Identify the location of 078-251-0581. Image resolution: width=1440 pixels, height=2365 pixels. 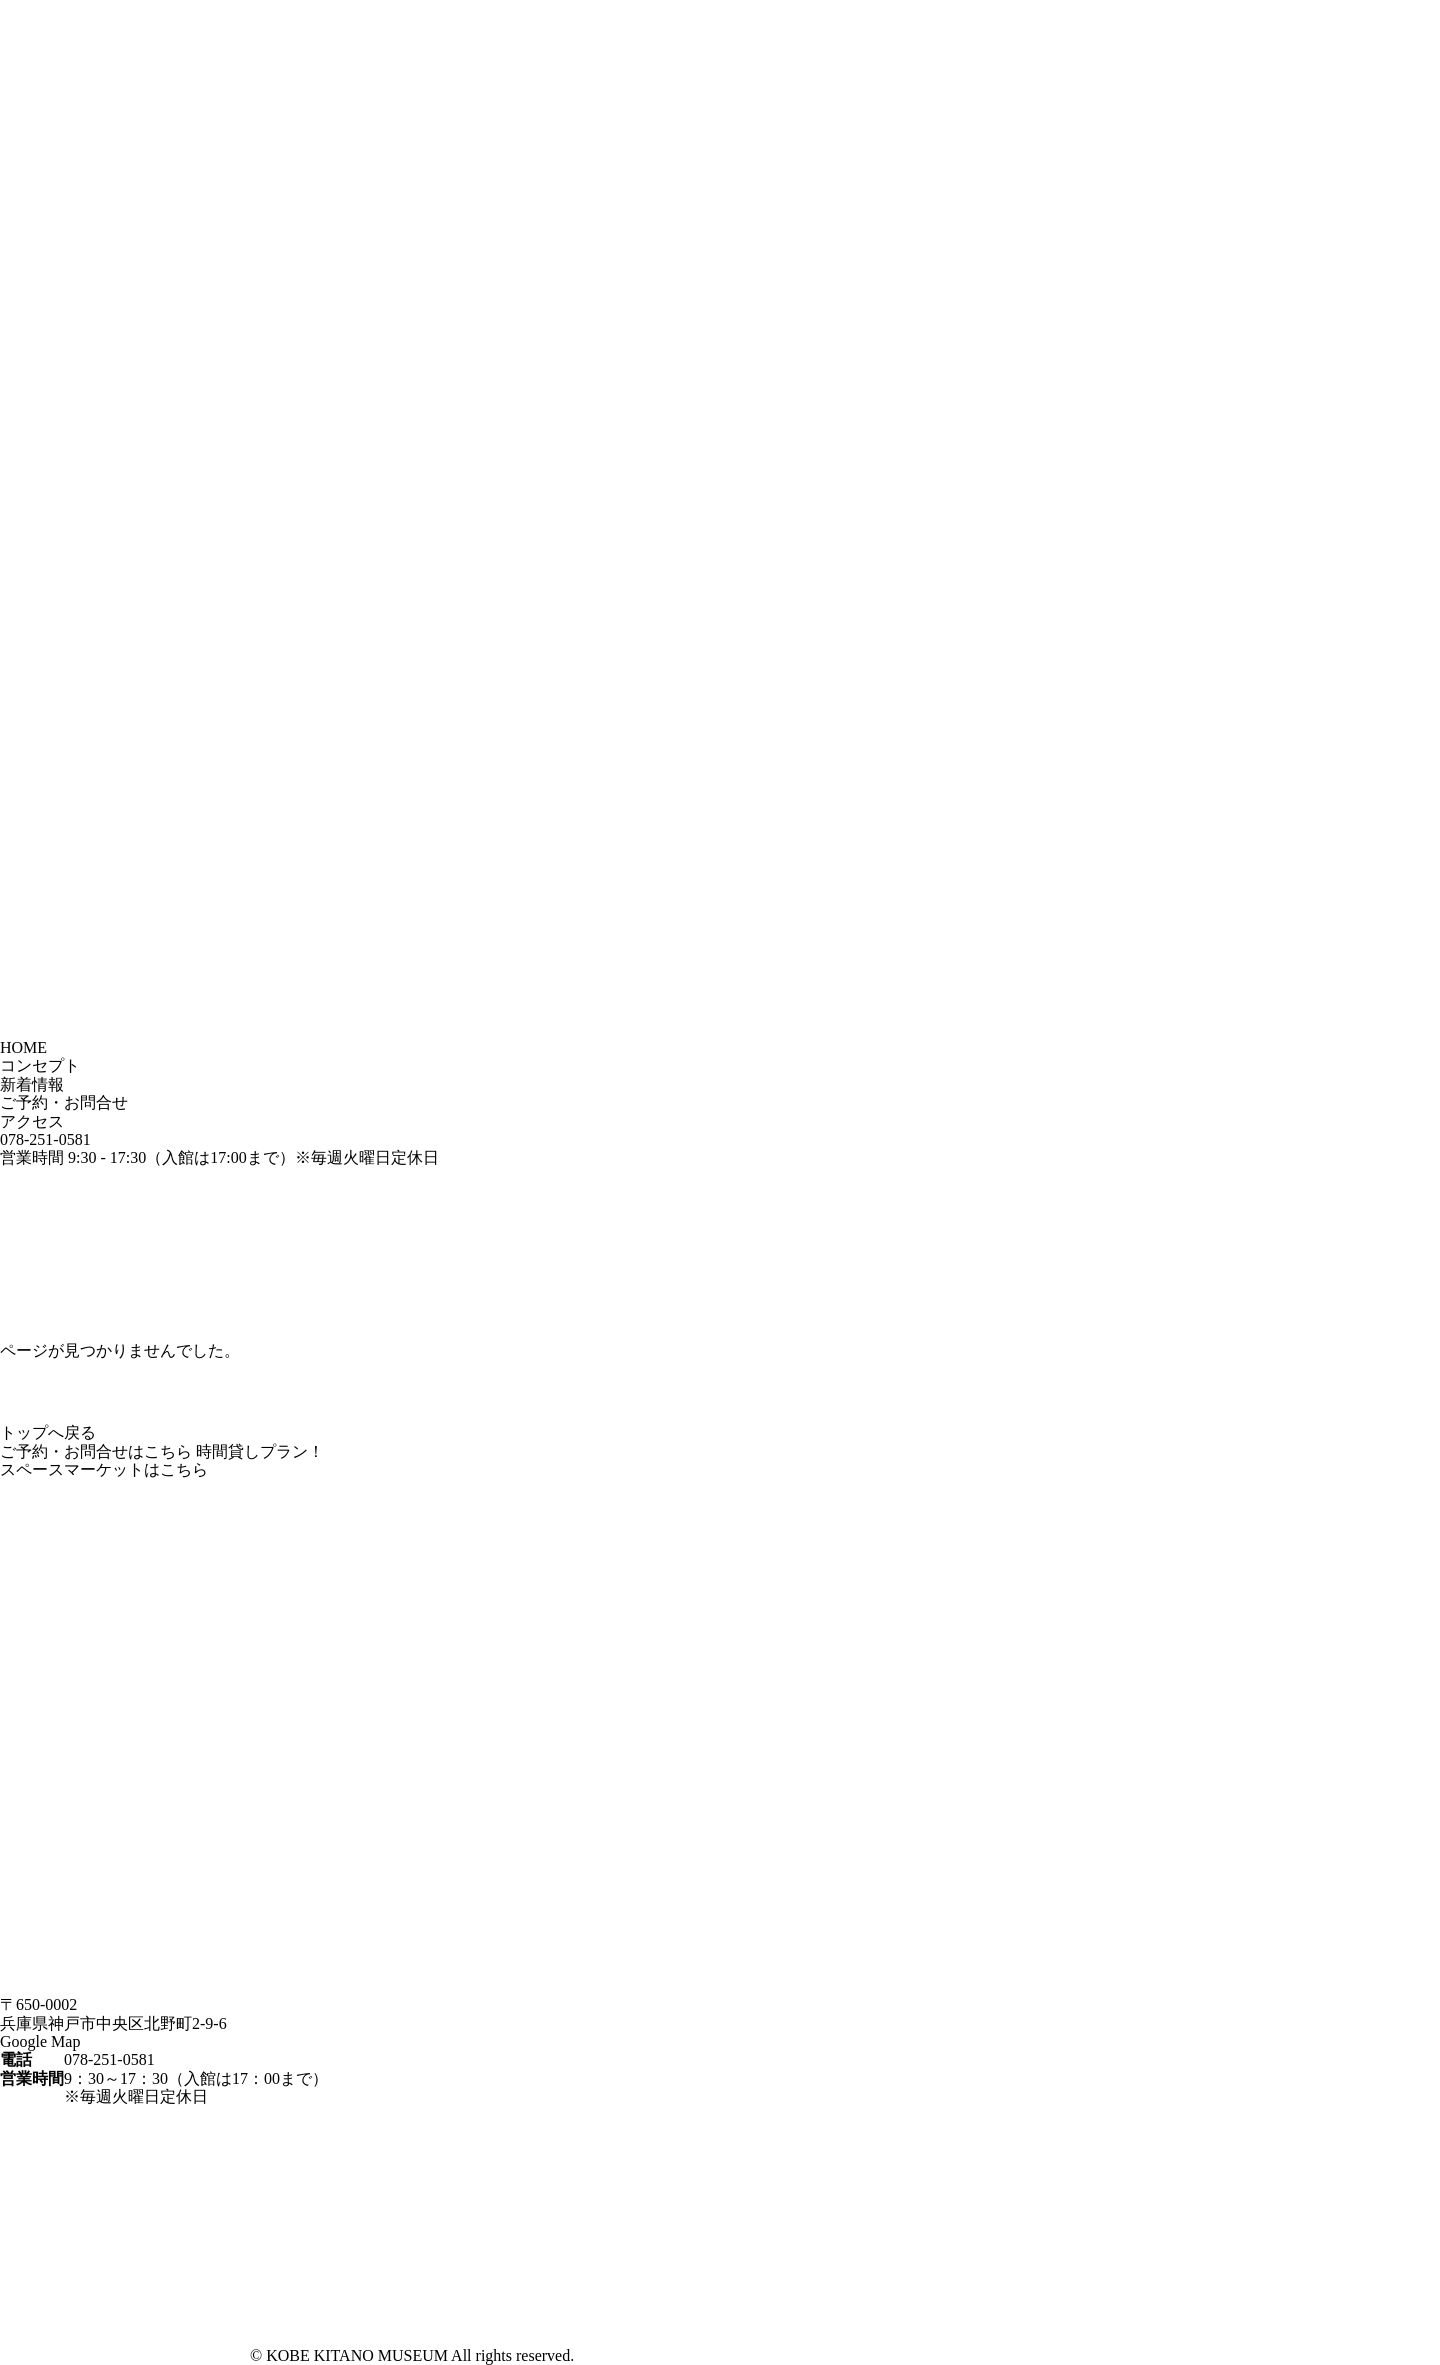
(45, 1139).